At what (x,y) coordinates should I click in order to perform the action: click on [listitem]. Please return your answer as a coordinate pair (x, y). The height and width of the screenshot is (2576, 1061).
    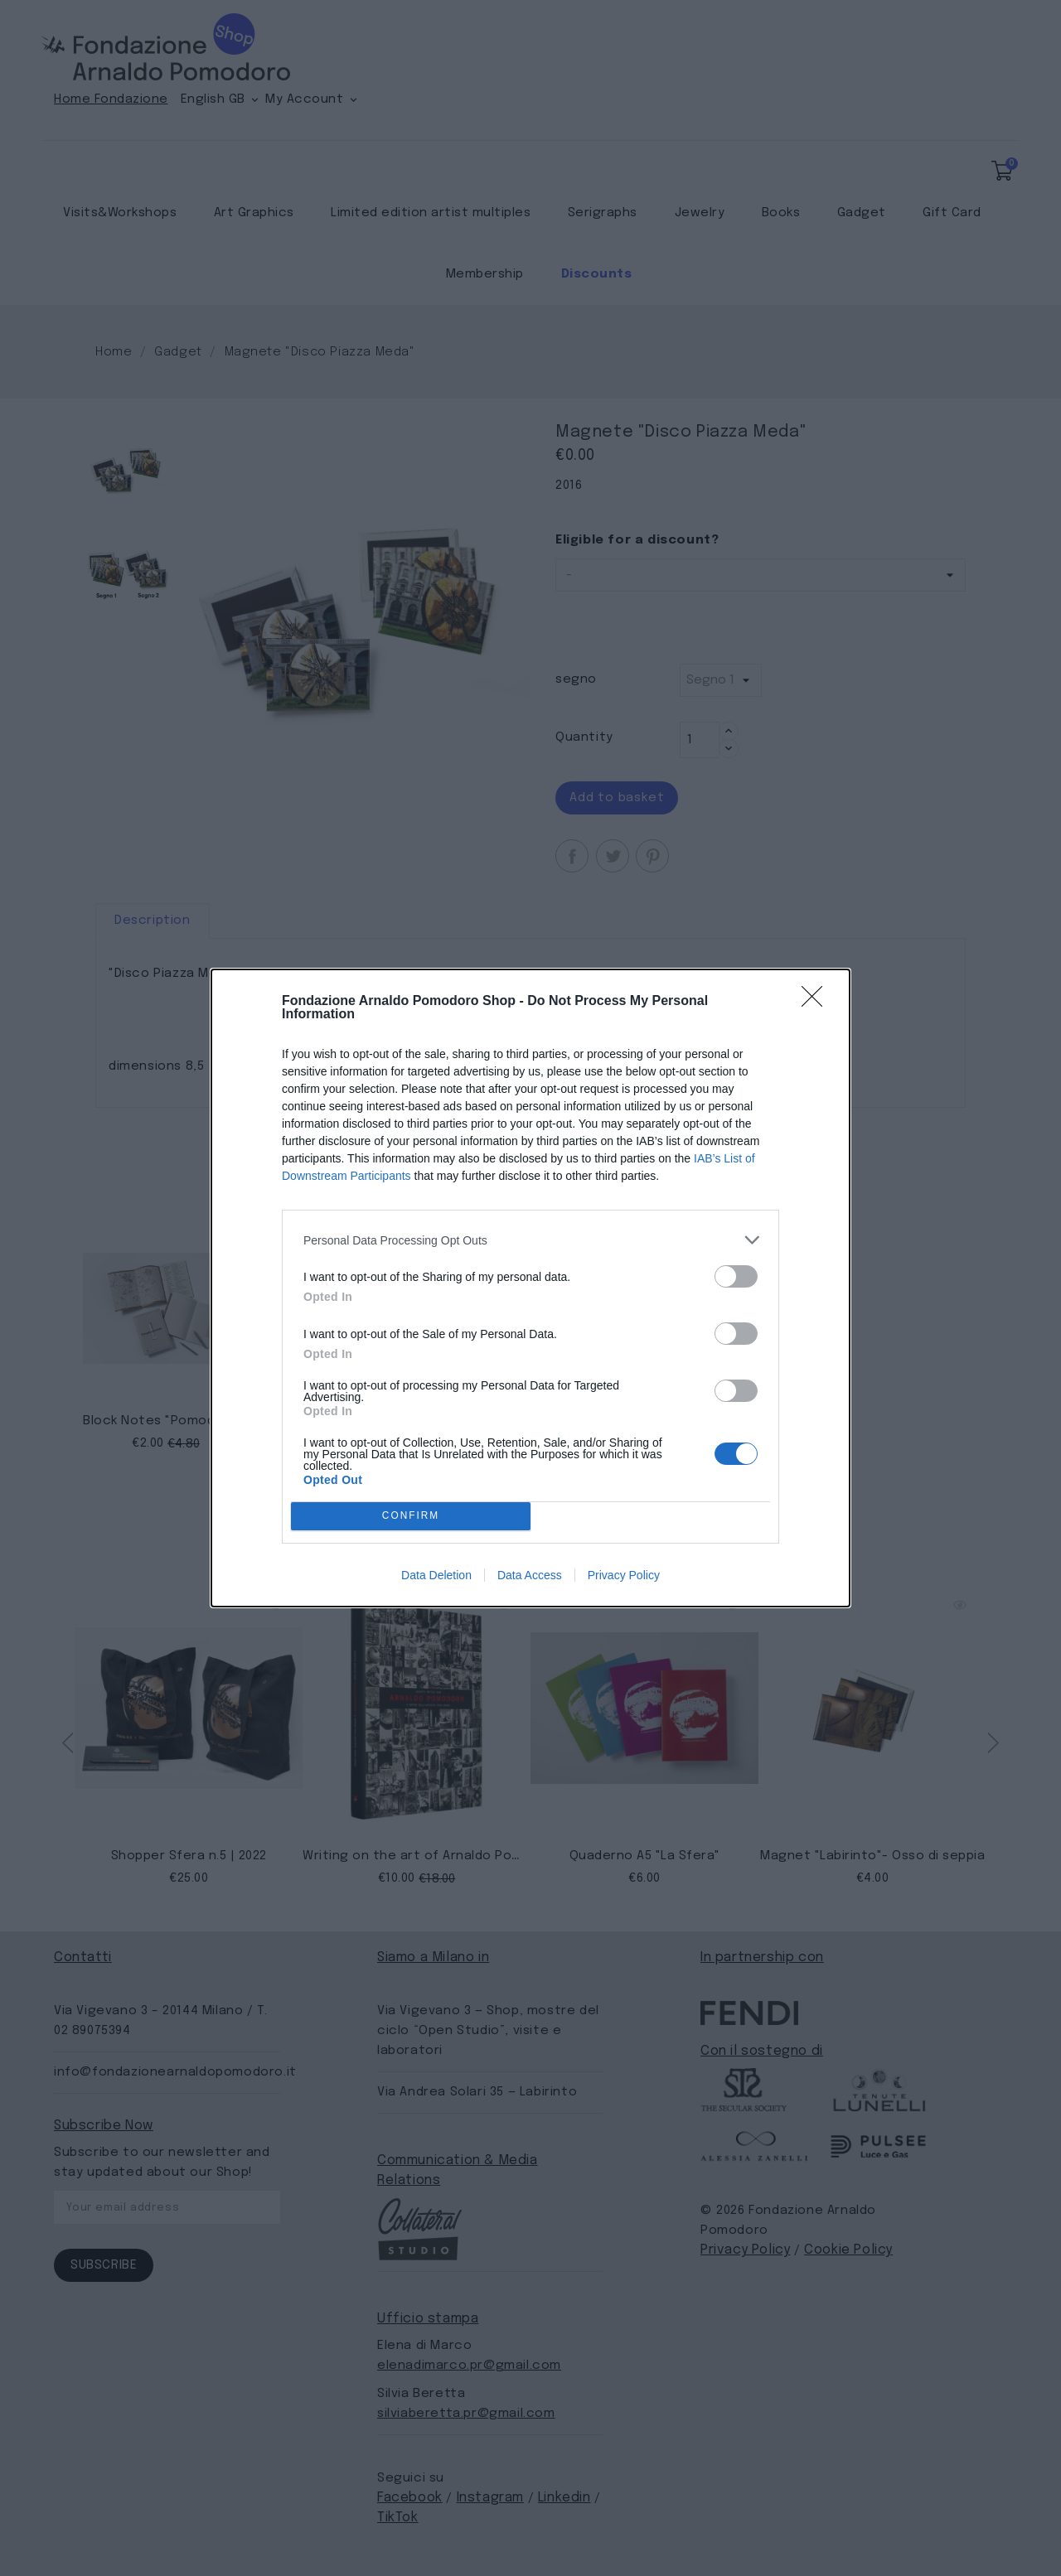
    Looking at the image, I should click on (530, 1240).